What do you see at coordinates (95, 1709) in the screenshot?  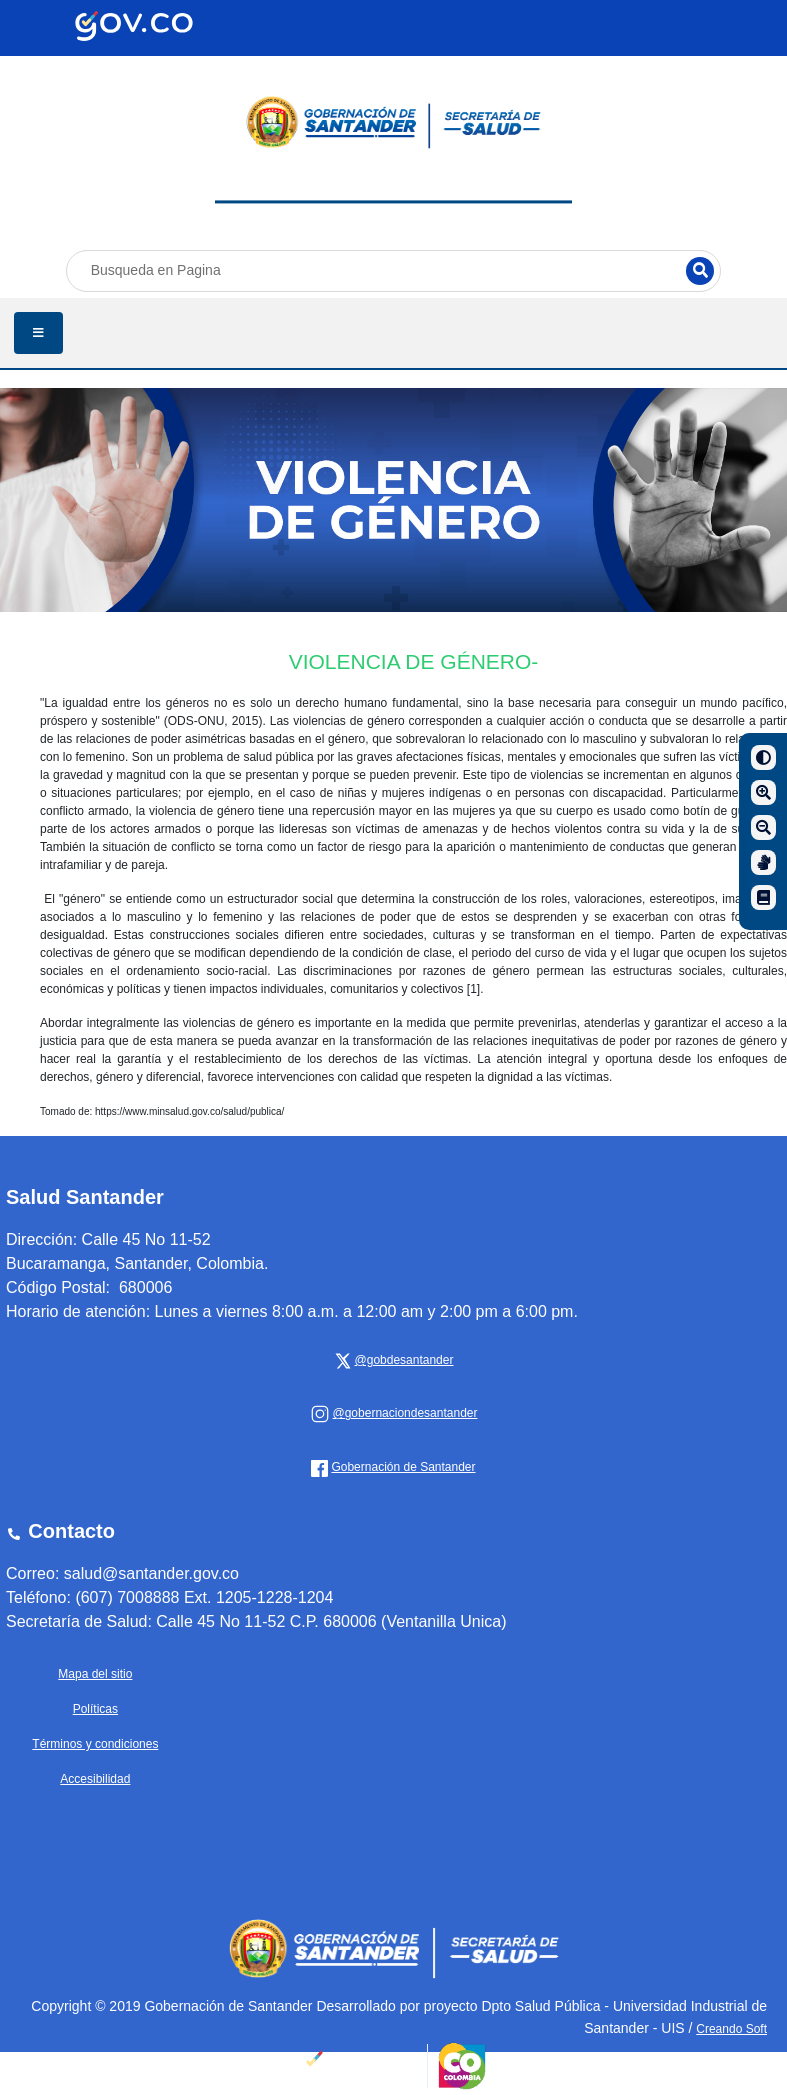 I see `Políticas` at bounding box center [95, 1709].